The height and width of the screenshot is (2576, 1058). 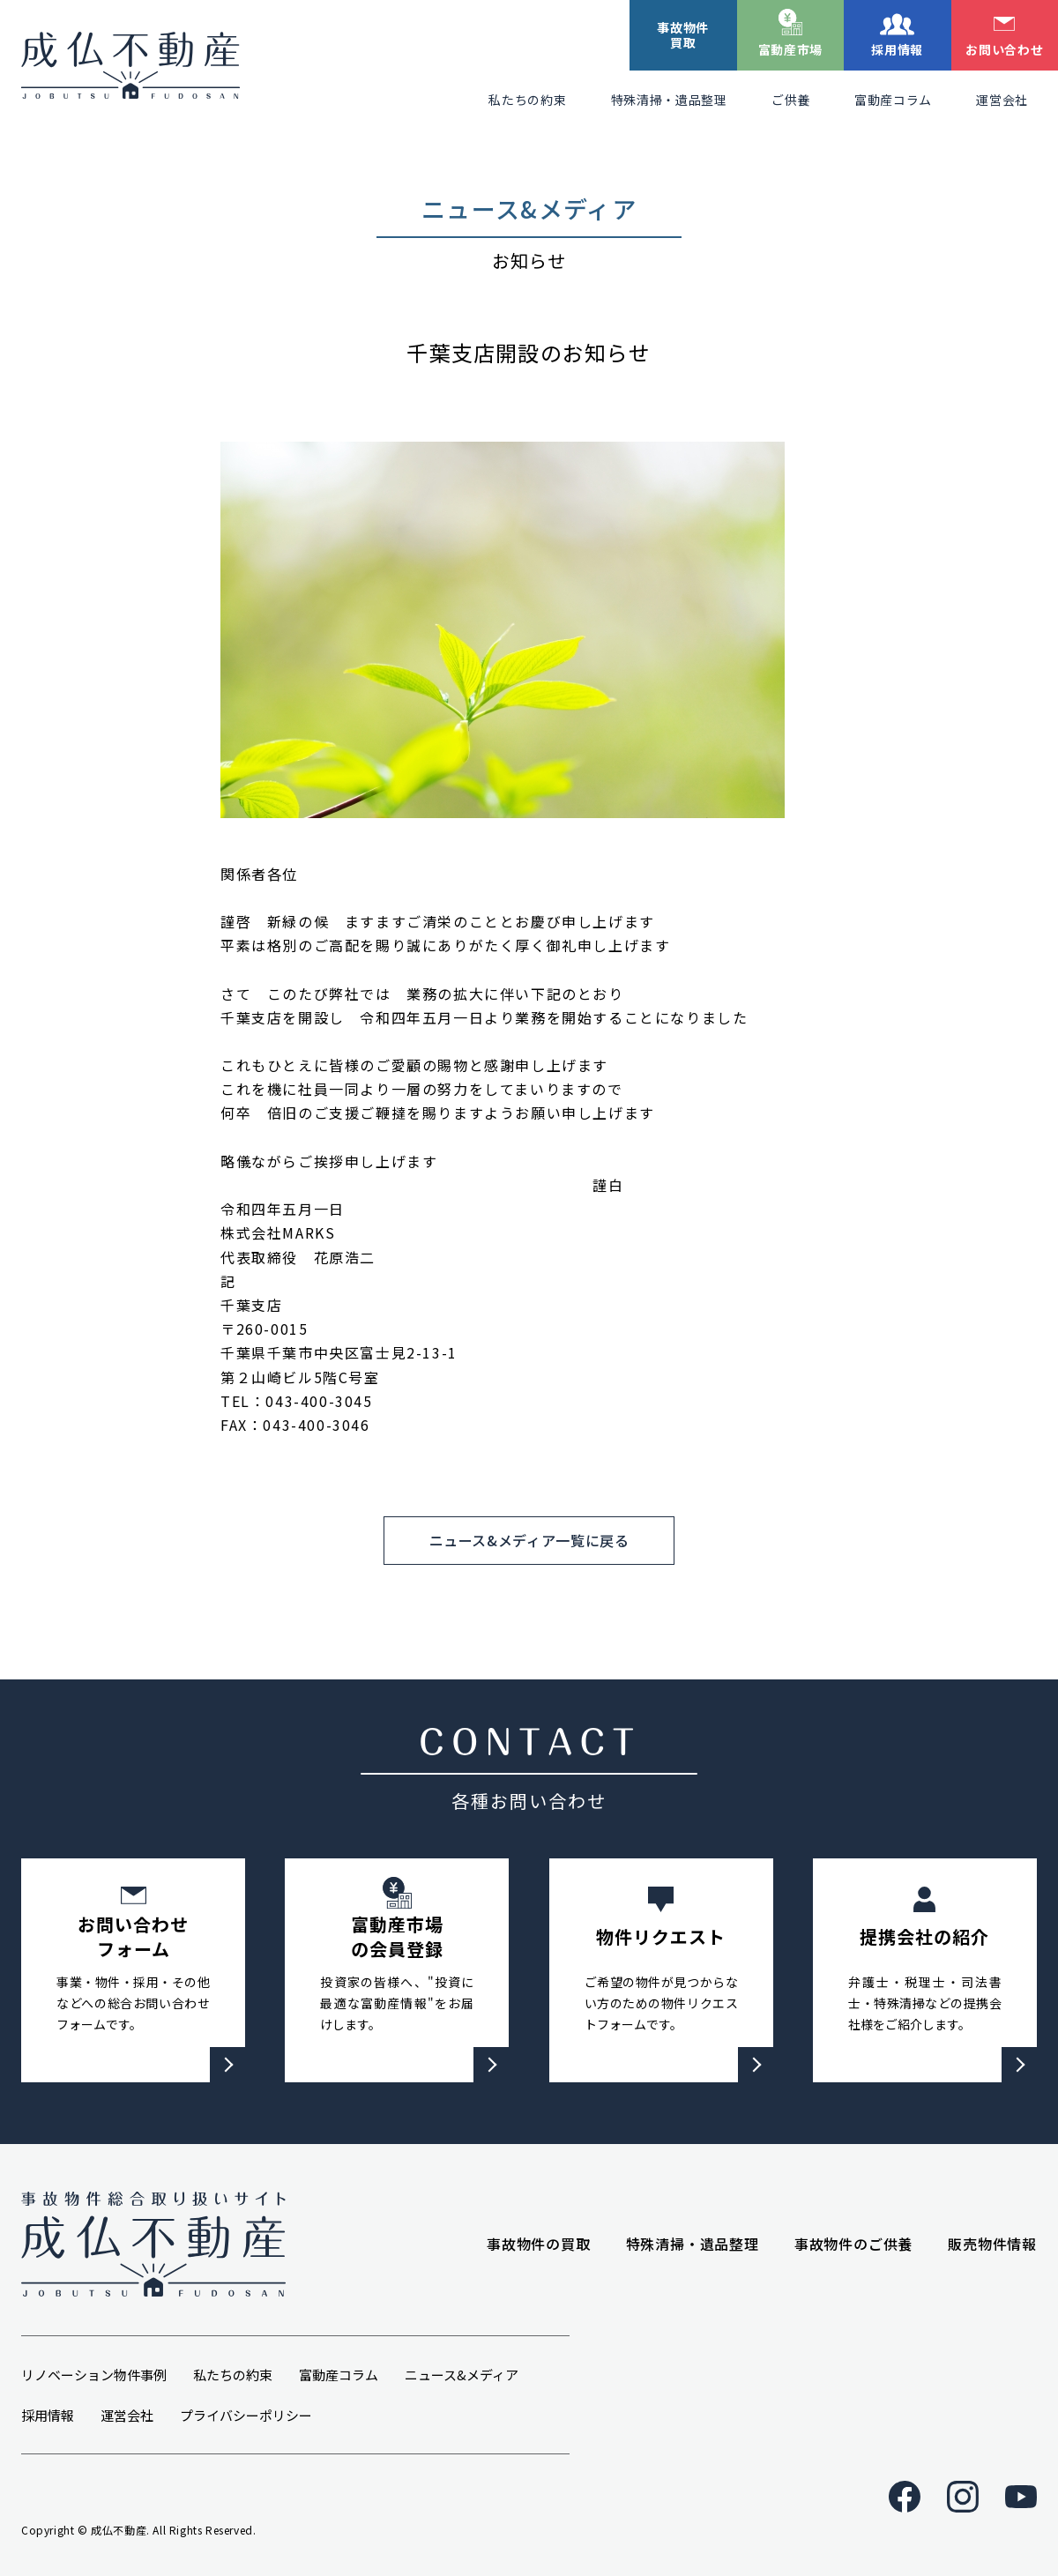 What do you see at coordinates (790, 99) in the screenshot?
I see `ご供養` at bounding box center [790, 99].